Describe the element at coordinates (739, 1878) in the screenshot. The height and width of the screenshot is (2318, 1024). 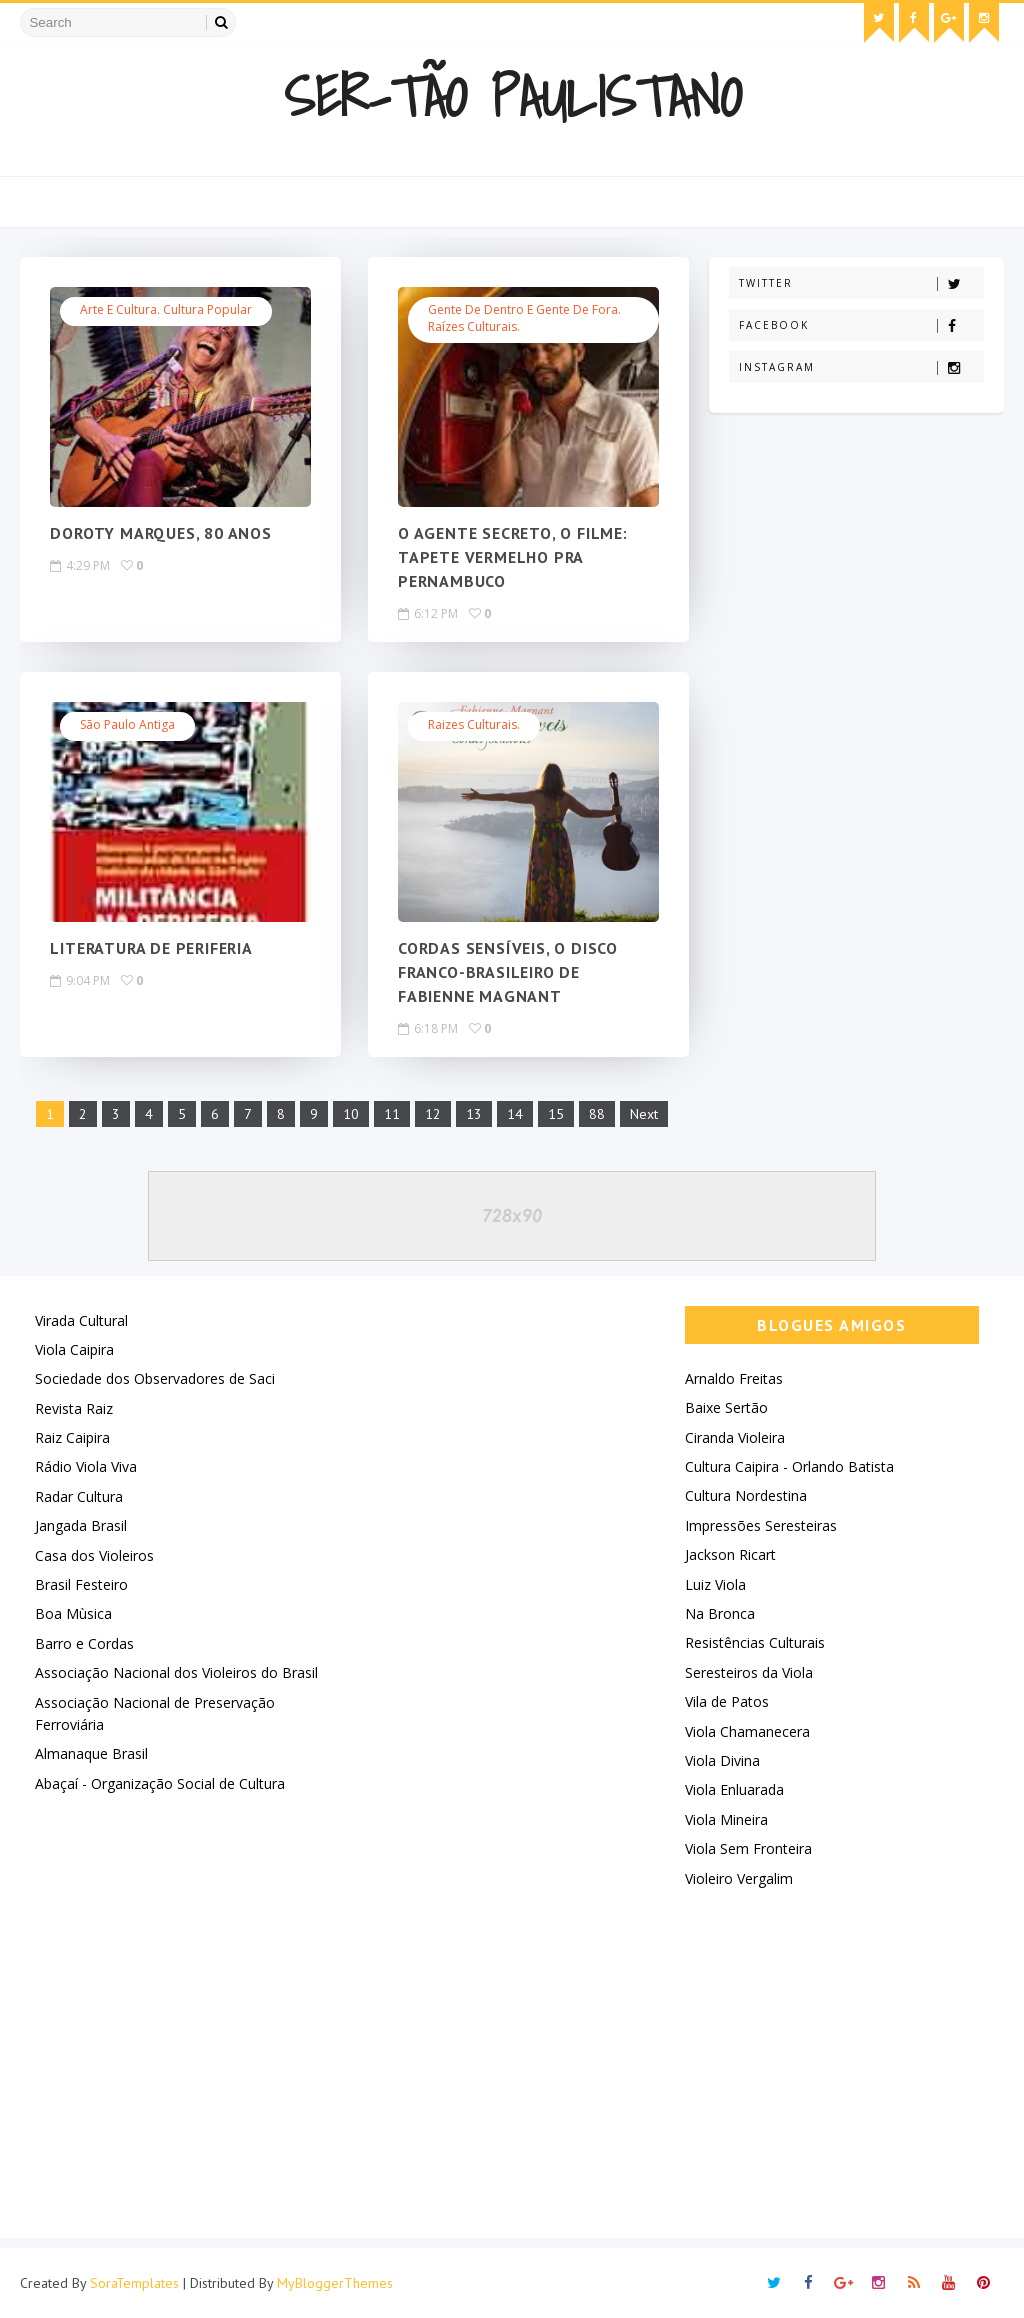
I see `Violeiro Vergalim` at that location.